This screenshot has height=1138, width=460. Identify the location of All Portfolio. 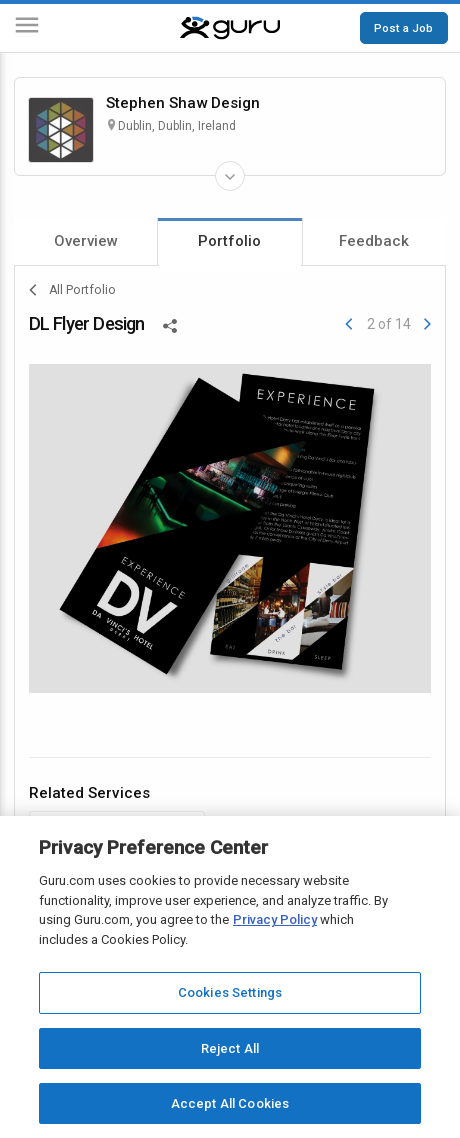
(72, 290).